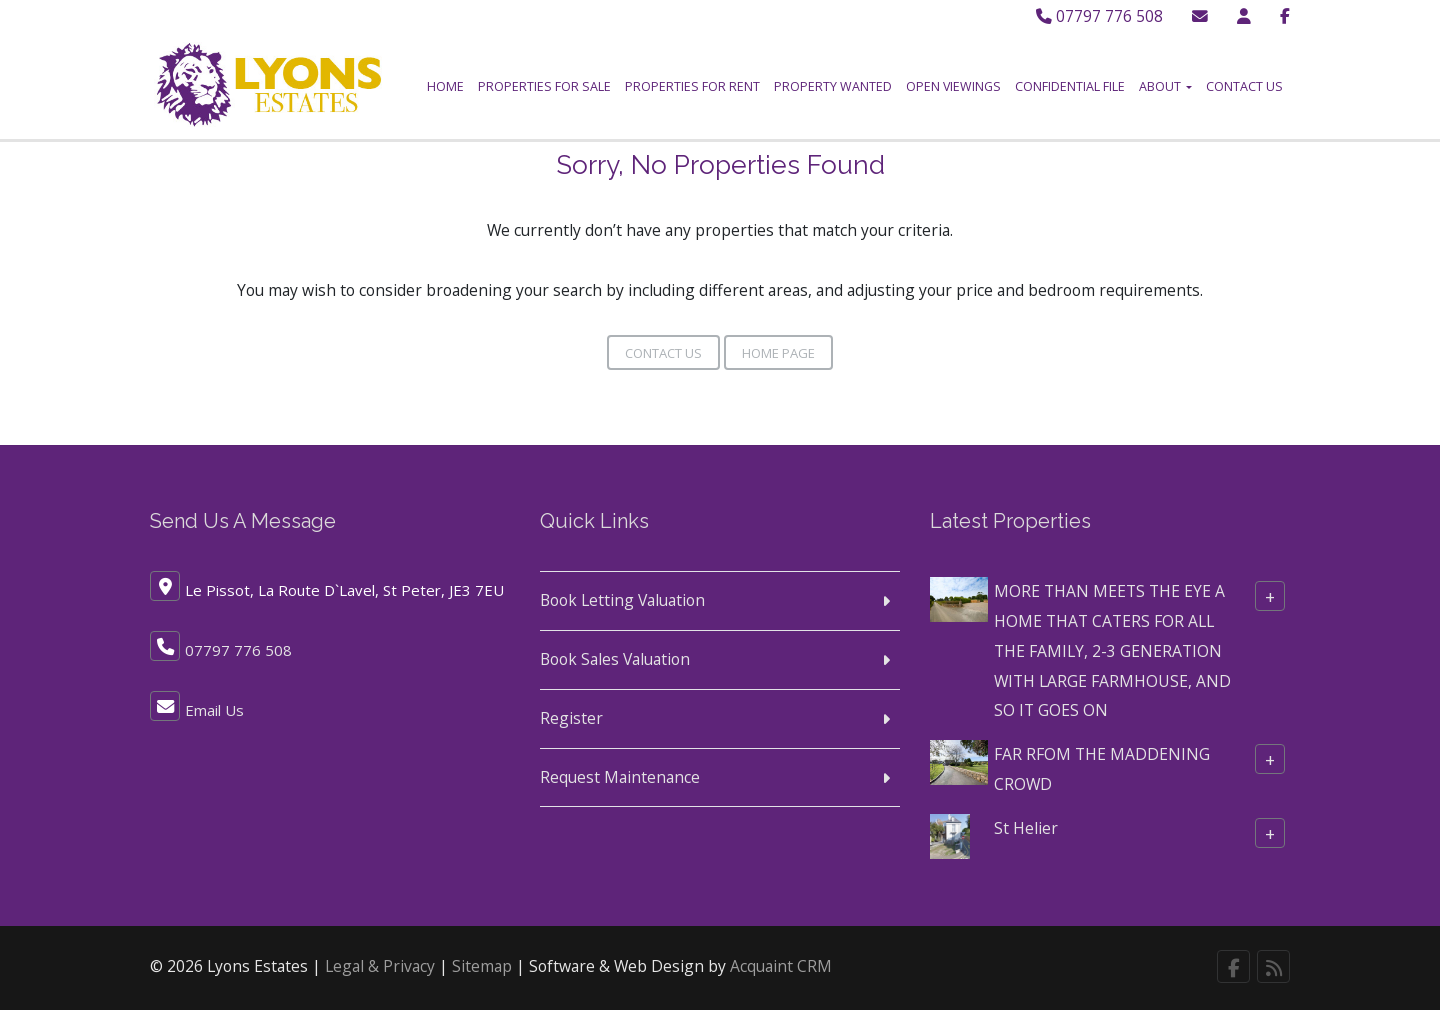 The image size is (1440, 1010). I want to click on Home Page, so click(778, 353).